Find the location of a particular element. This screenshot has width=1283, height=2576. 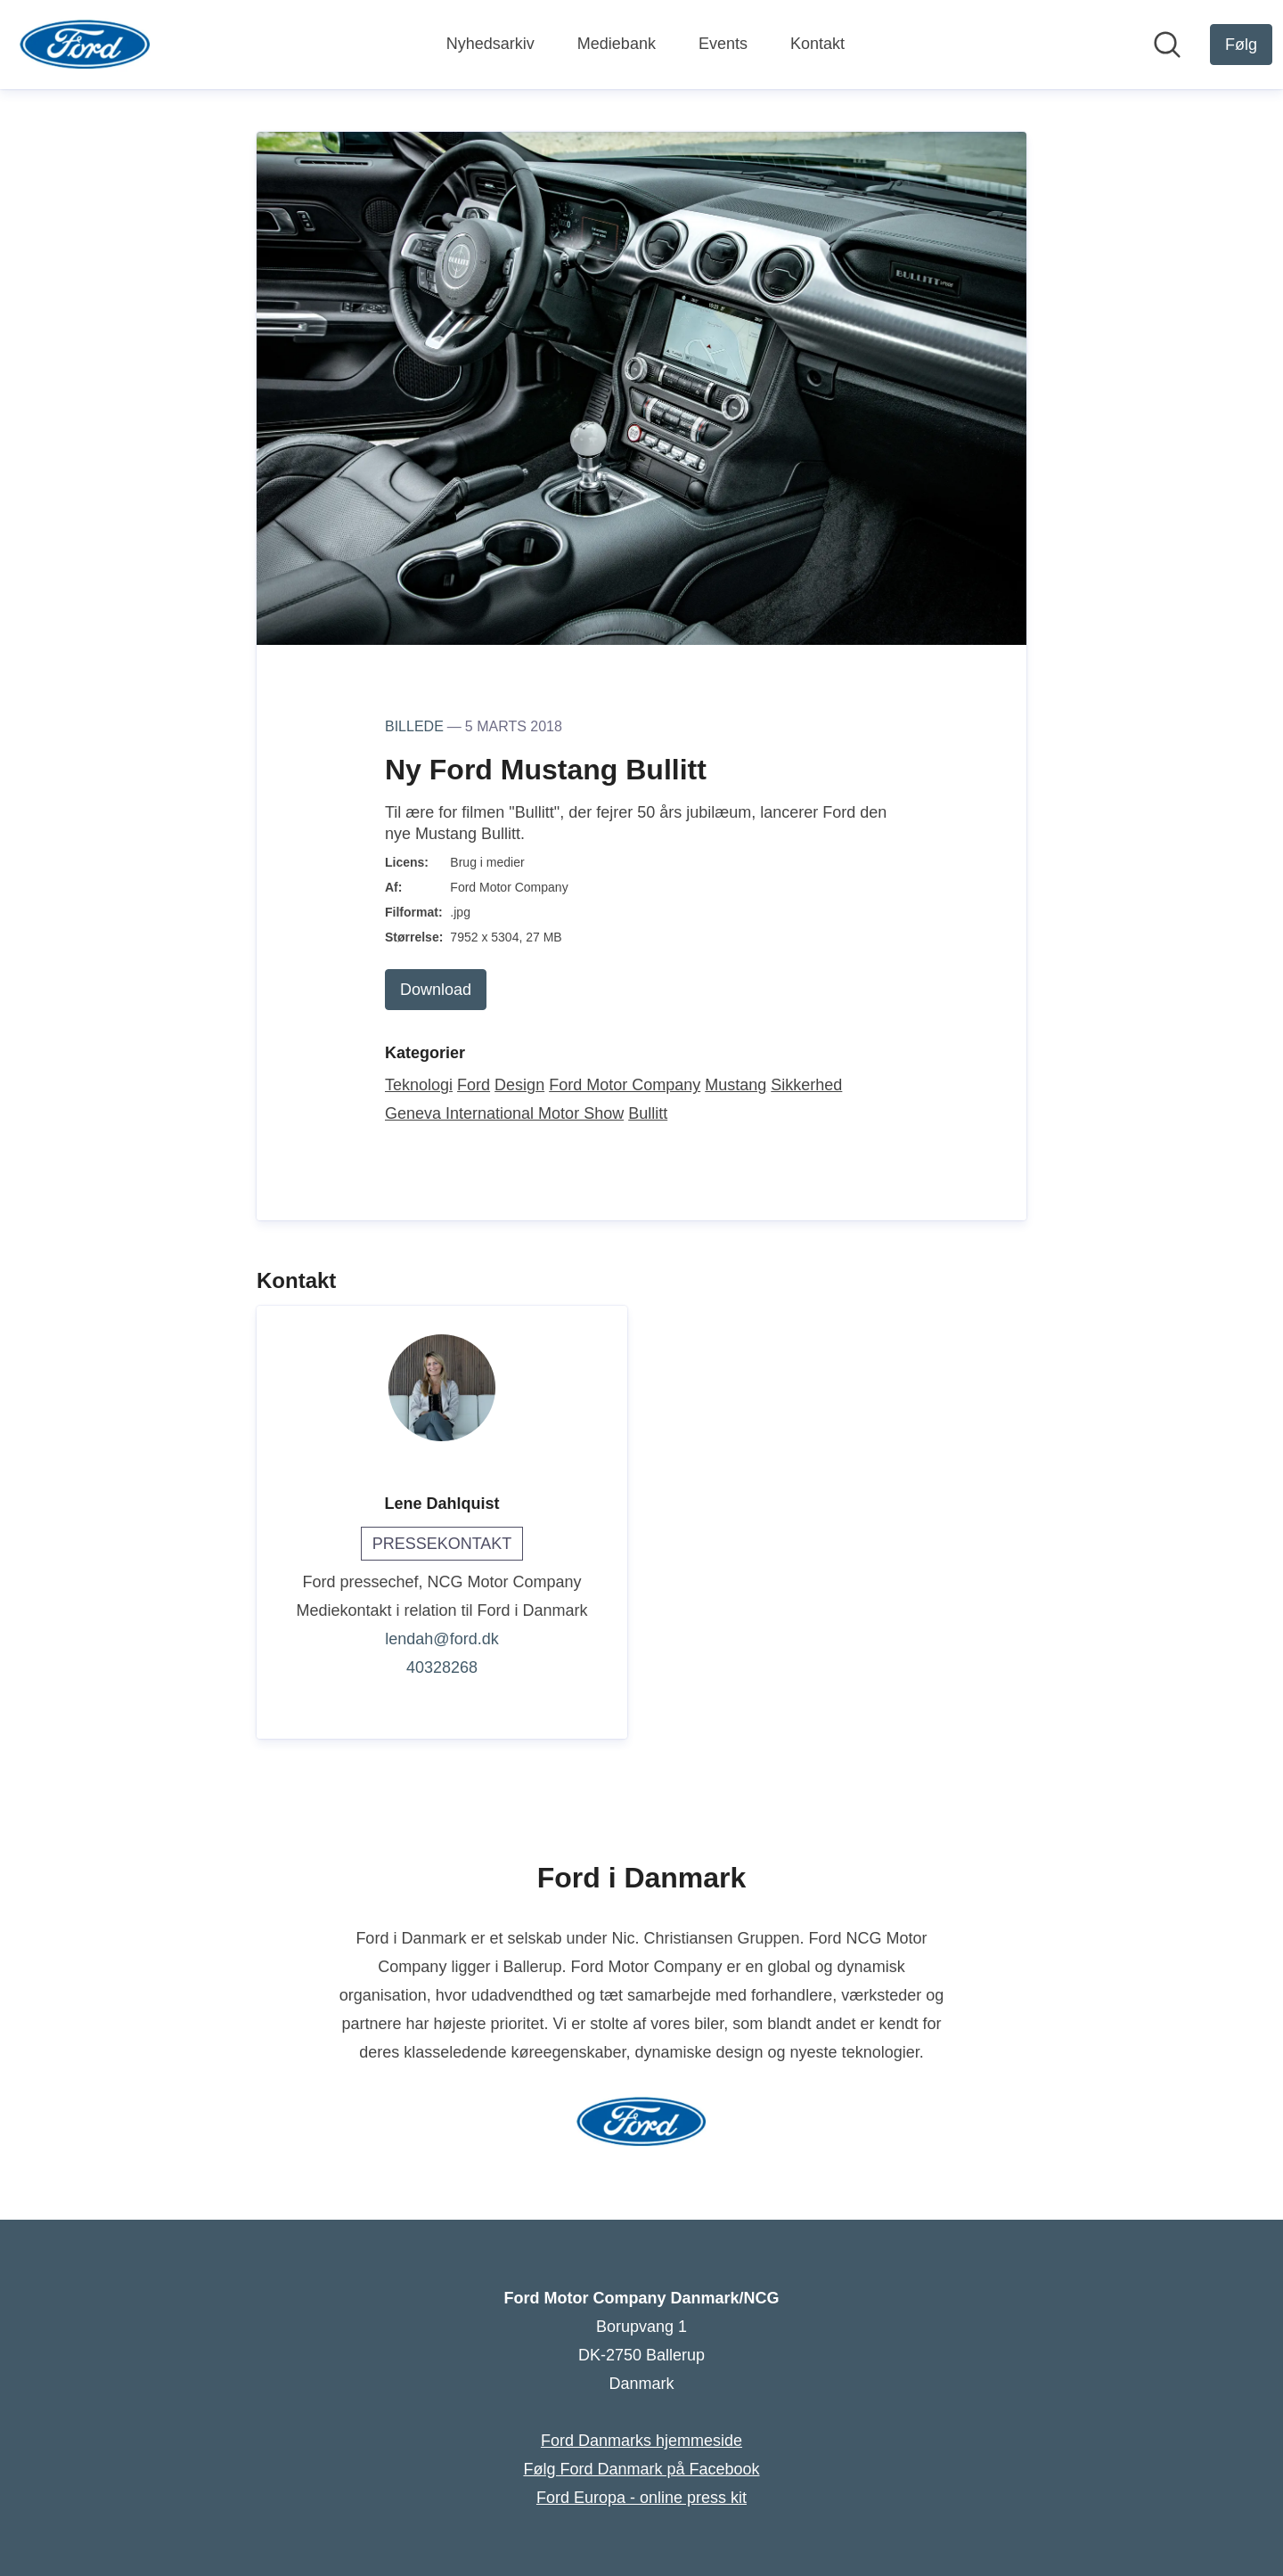

lendah@ford.dk is located at coordinates (441, 1639).